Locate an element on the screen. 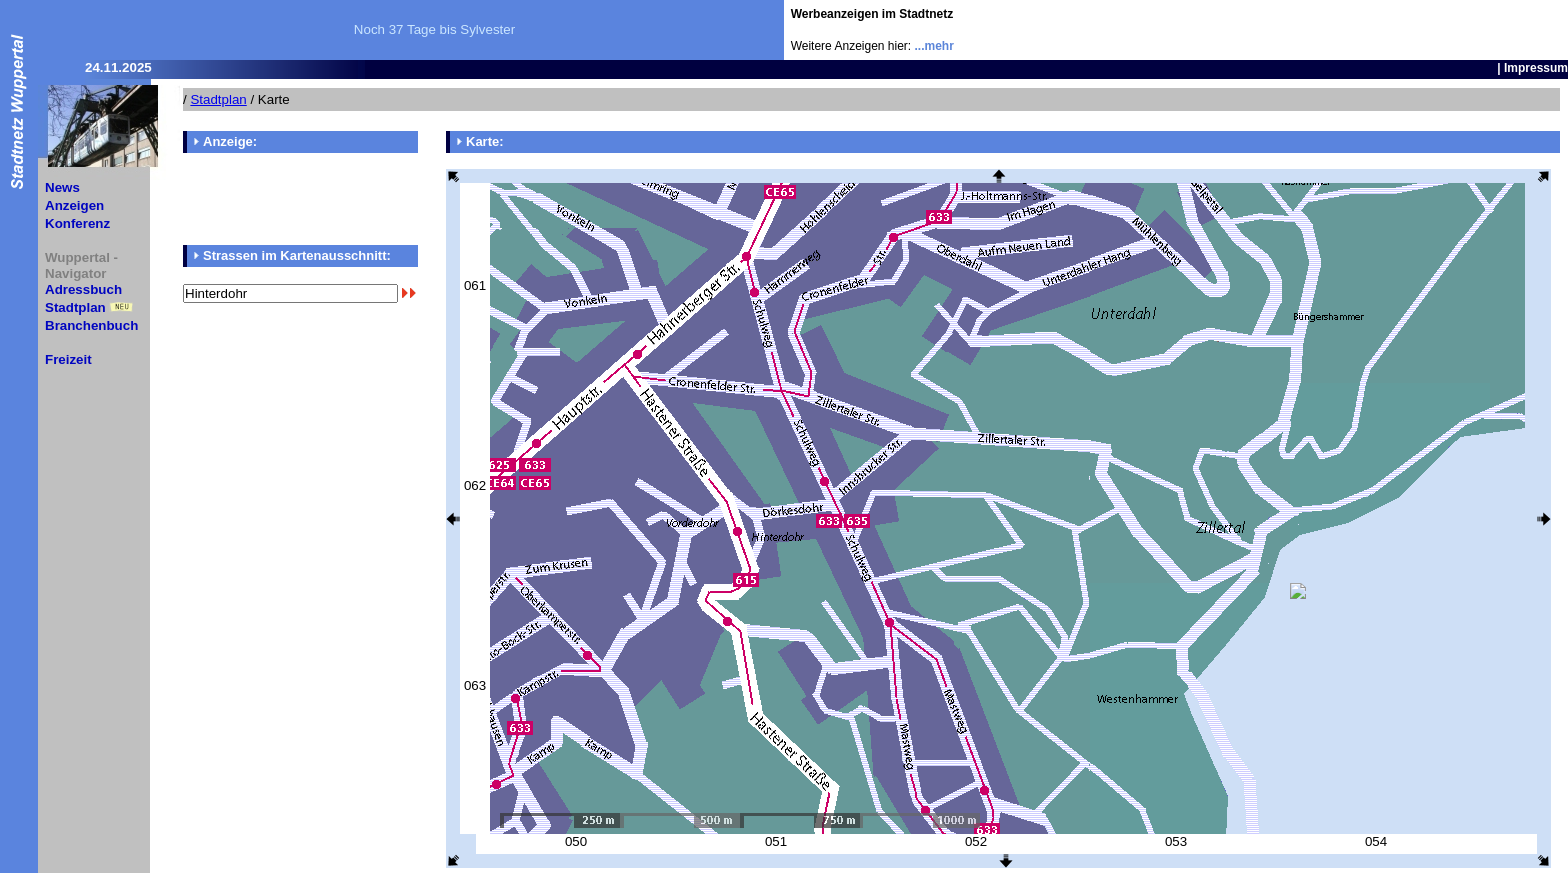 The image size is (1568, 873). Konferenz is located at coordinates (77, 223).